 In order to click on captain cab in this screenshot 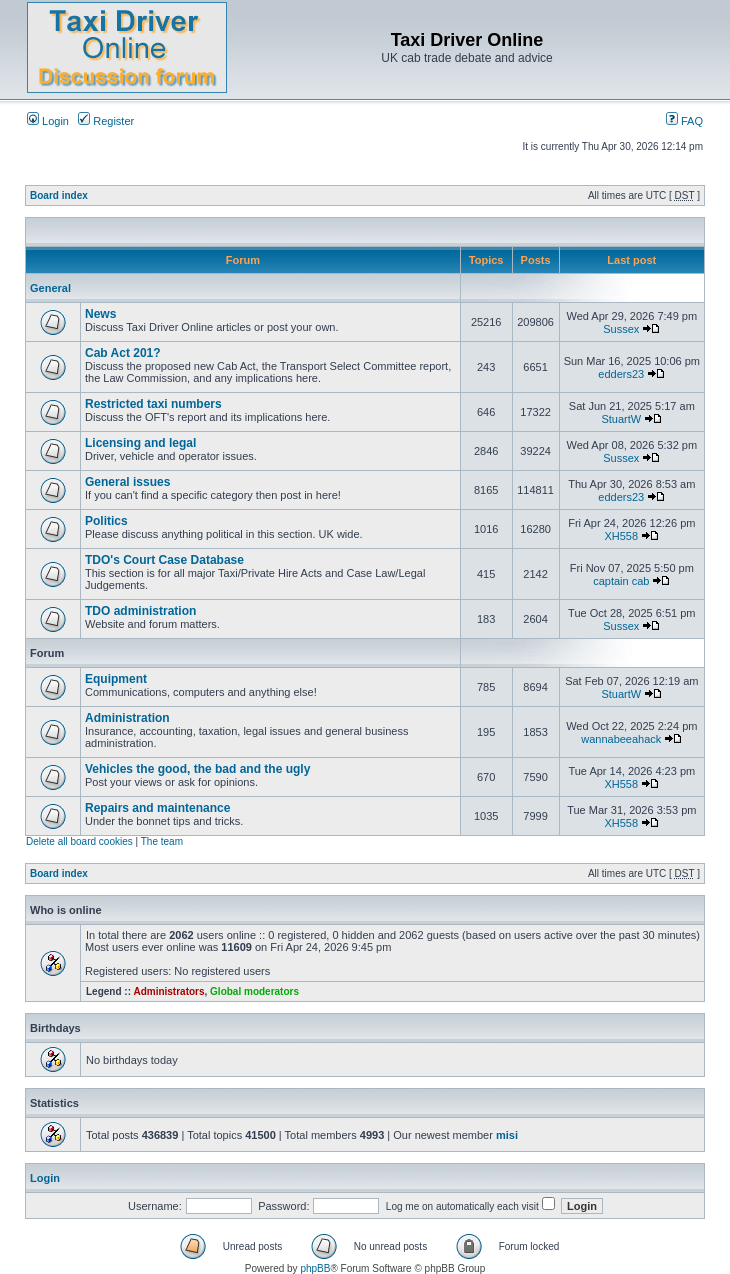, I will do `click(621, 581)`.